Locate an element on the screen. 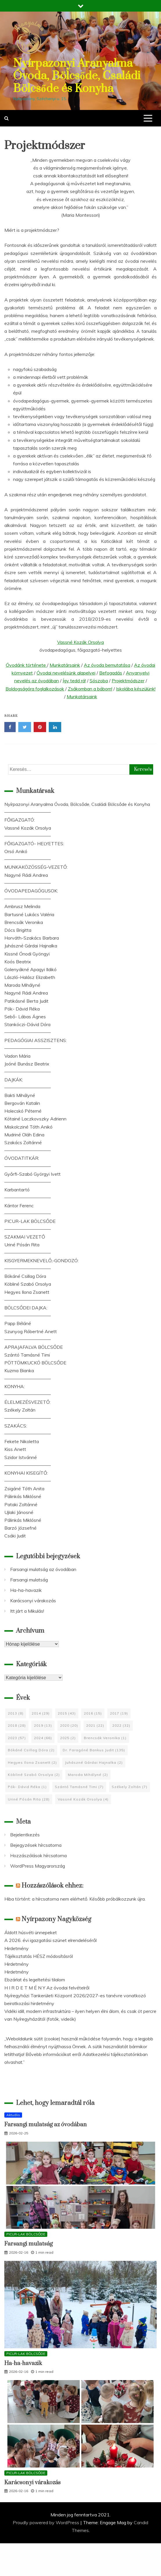 The image size is (161, 2576). Szántó Tamásné Timi is located at coordinates (27, 1355).